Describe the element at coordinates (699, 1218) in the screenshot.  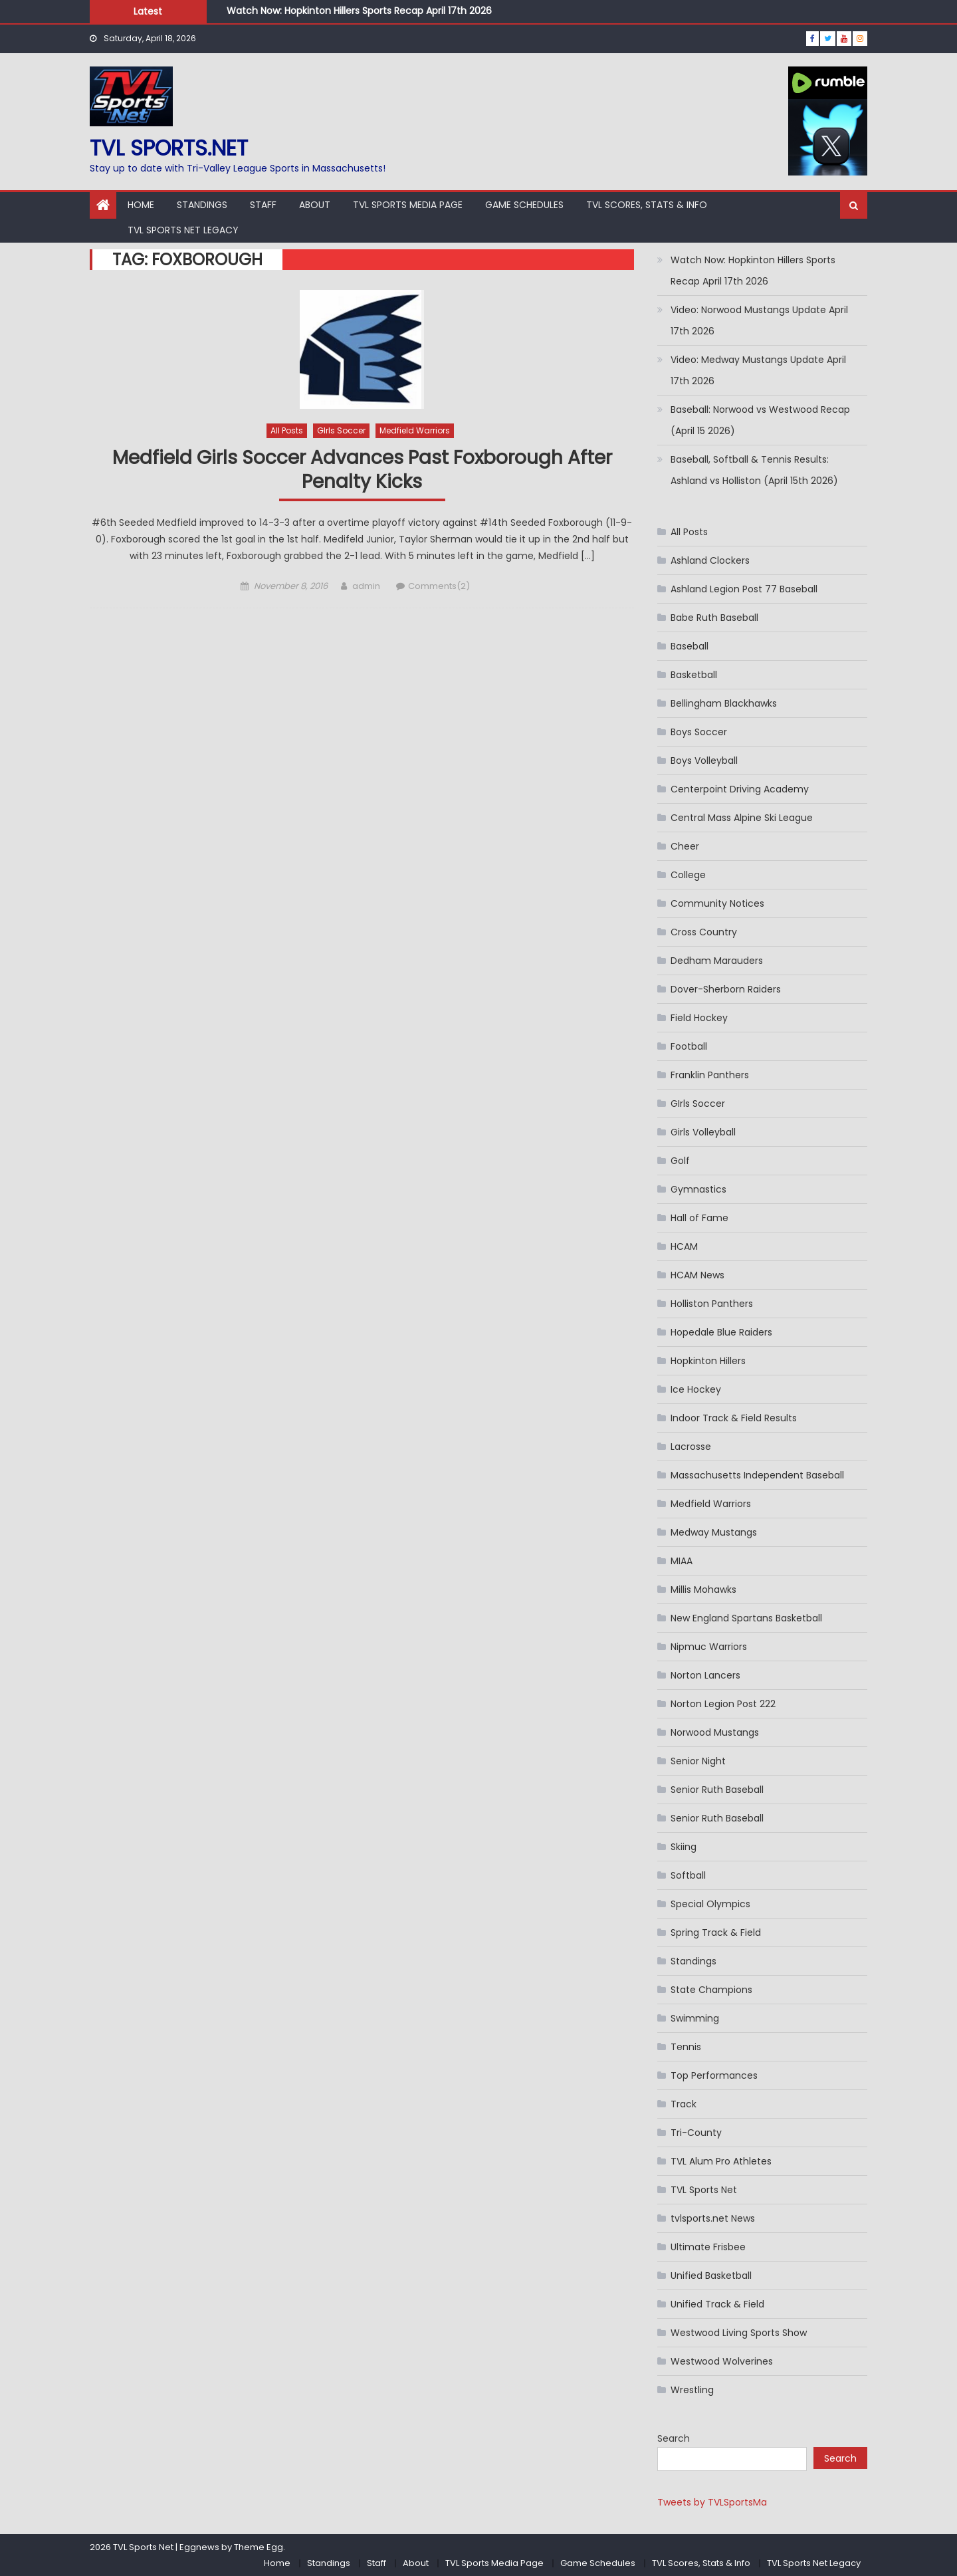
I see `Hall of Fame` at that location.